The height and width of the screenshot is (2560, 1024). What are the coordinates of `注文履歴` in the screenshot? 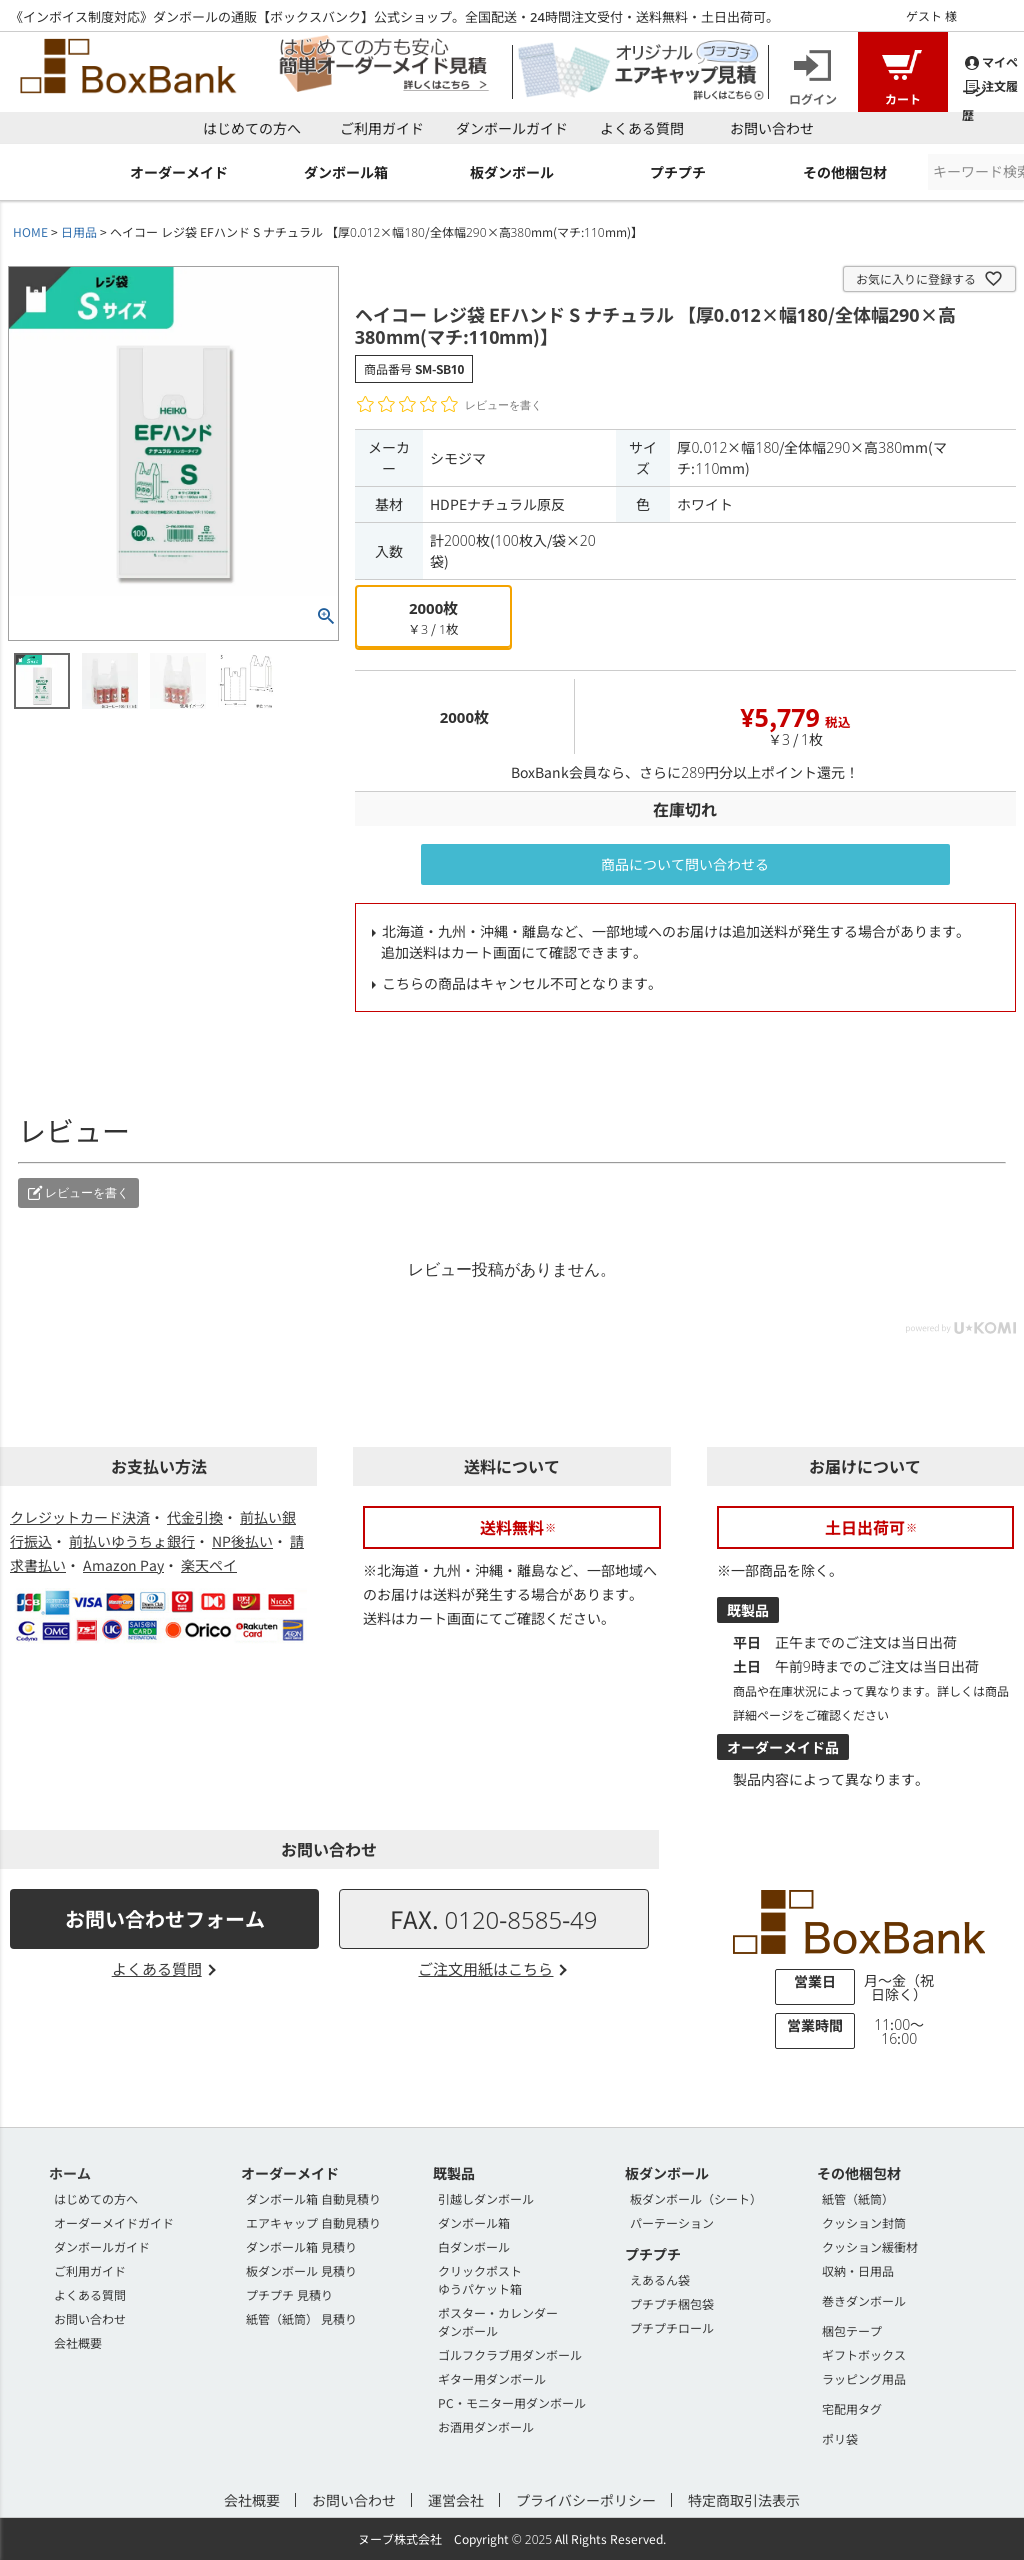 It's located at (990, 85).